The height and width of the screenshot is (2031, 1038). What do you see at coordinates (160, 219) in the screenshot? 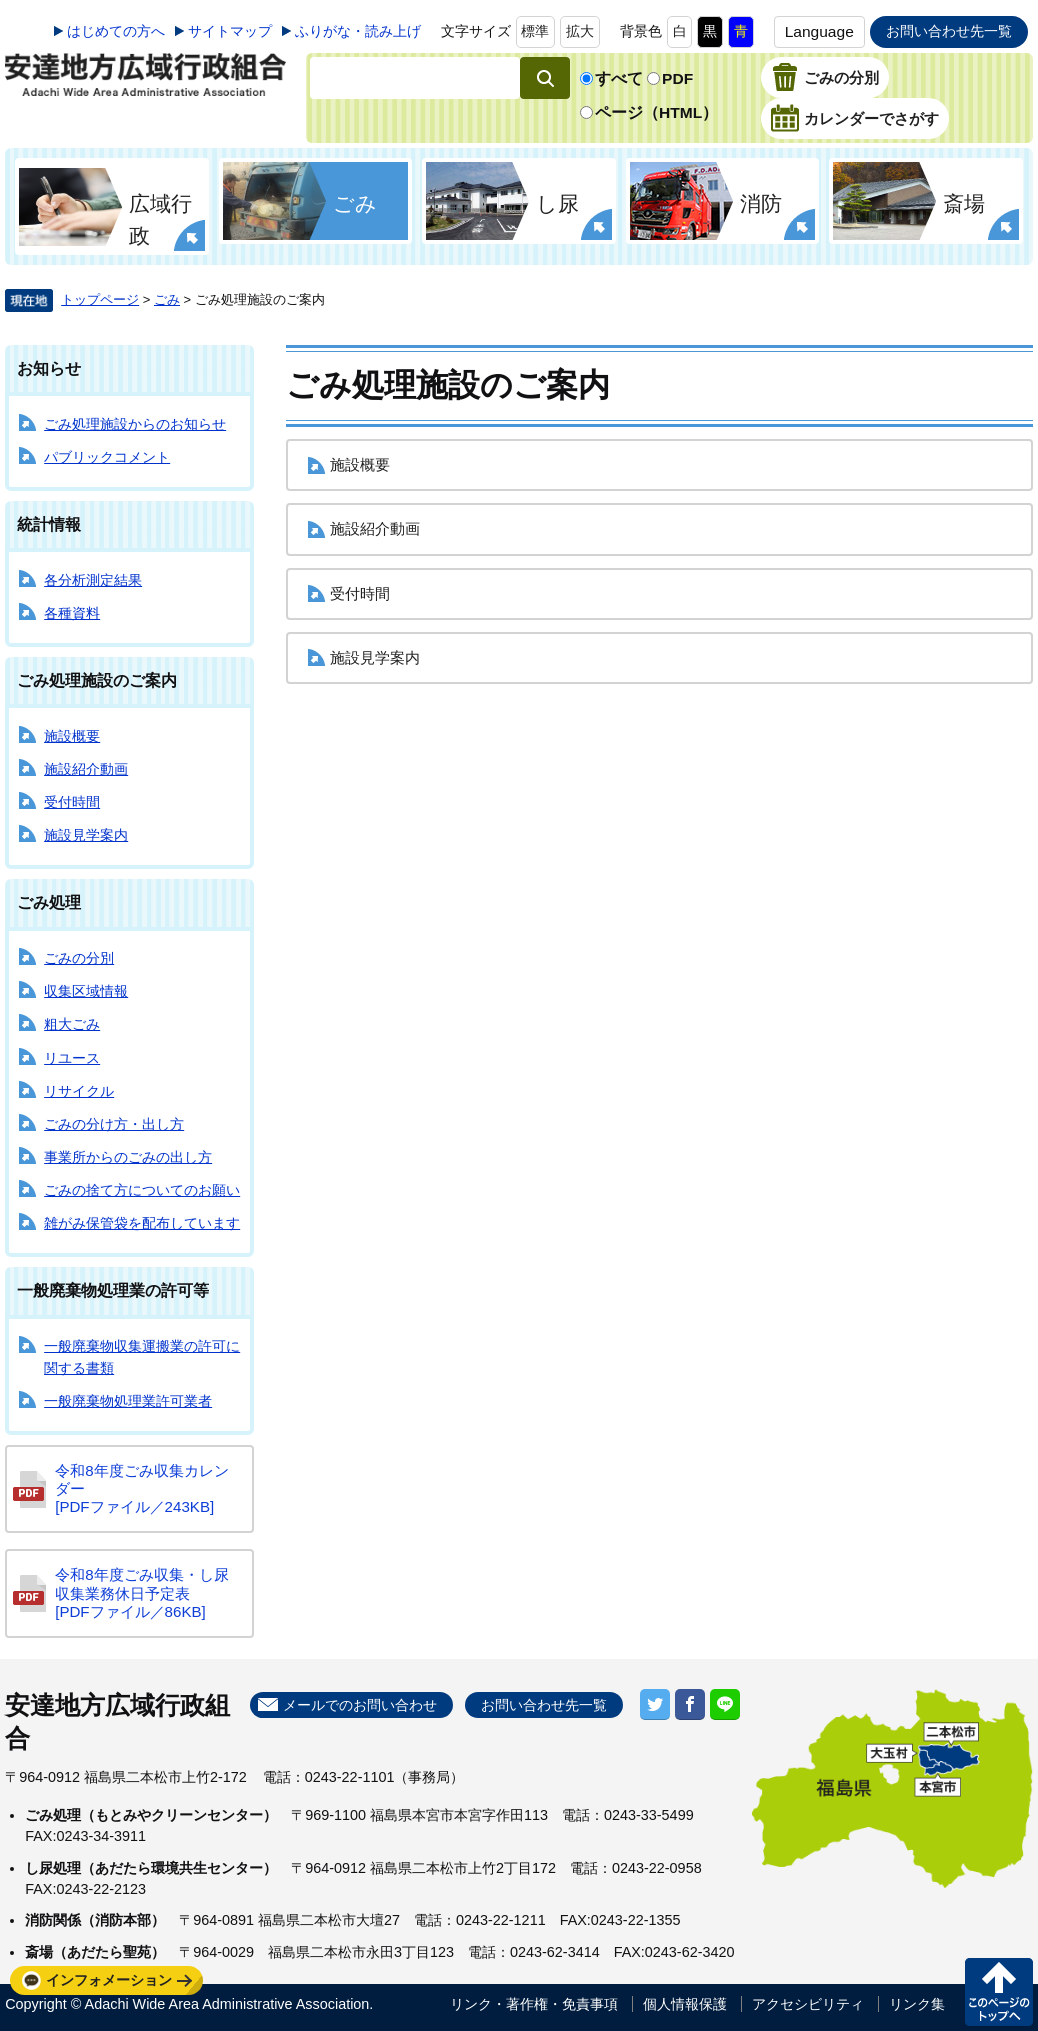
I see `広域行政` at bounding box center [160, 219].